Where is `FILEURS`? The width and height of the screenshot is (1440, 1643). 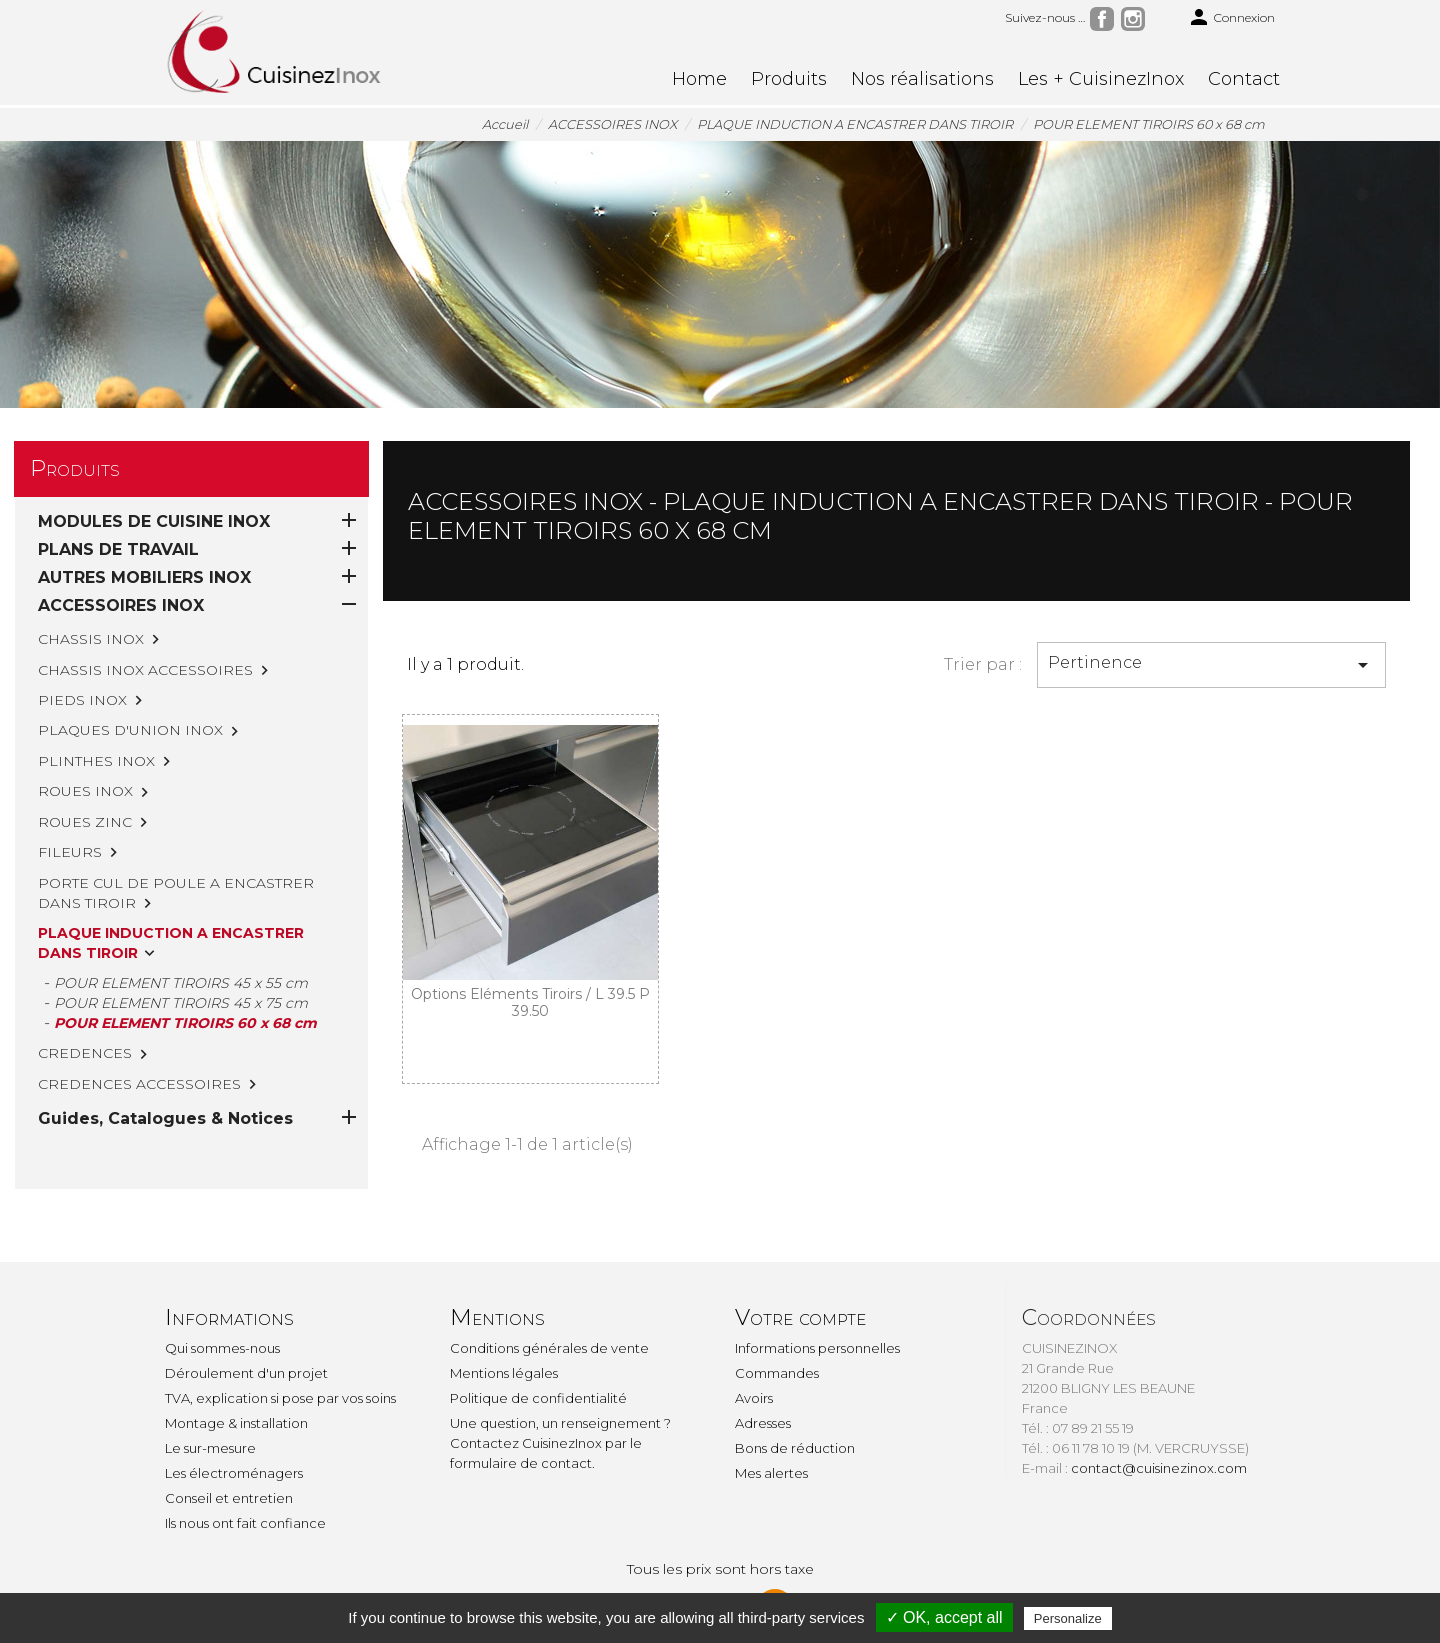 FILEURS is located at coordinates (70, 852).